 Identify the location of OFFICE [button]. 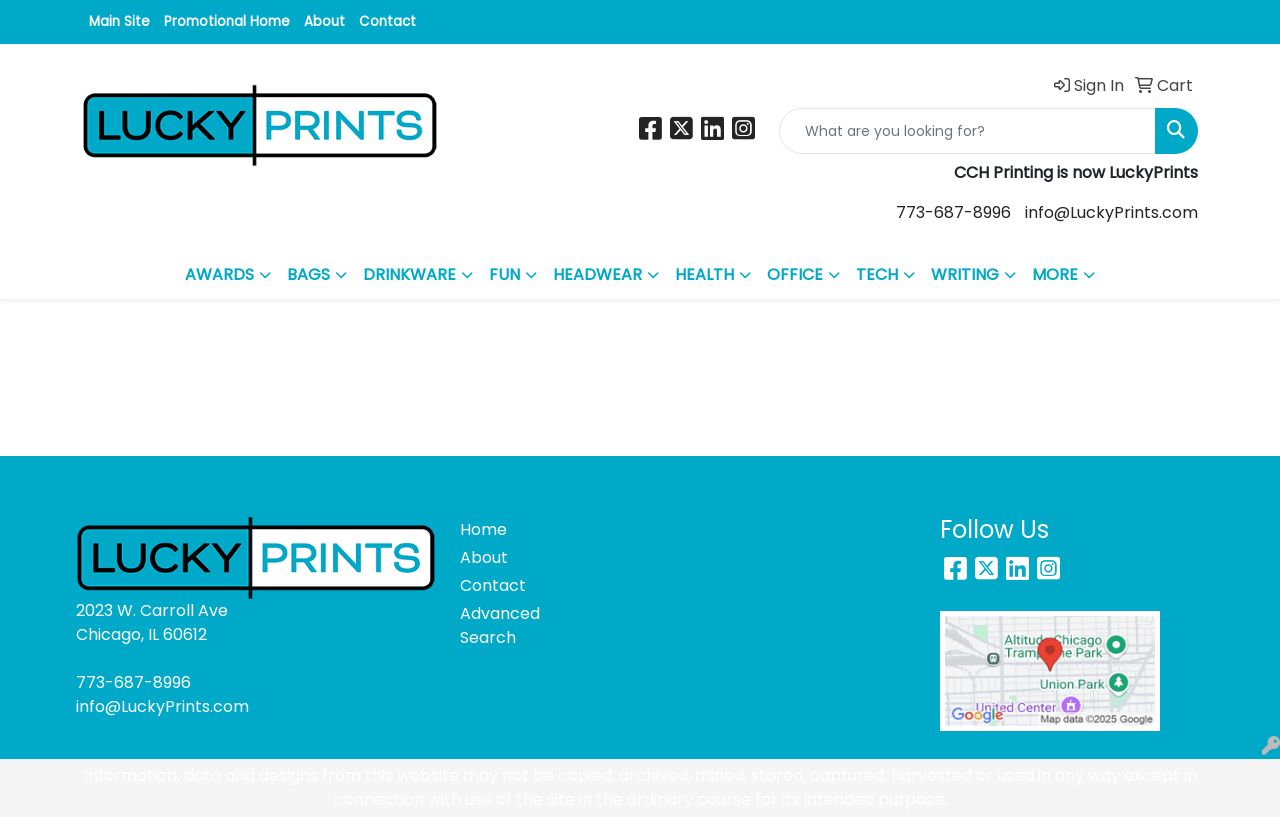
(795, 274).